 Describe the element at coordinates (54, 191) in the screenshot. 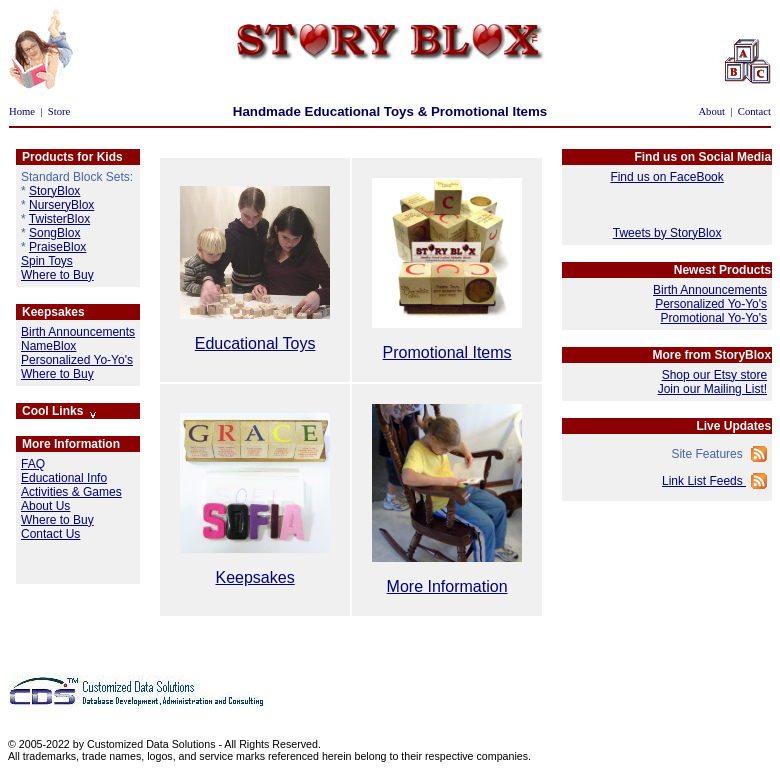

I see `StoryBlox` at that location.